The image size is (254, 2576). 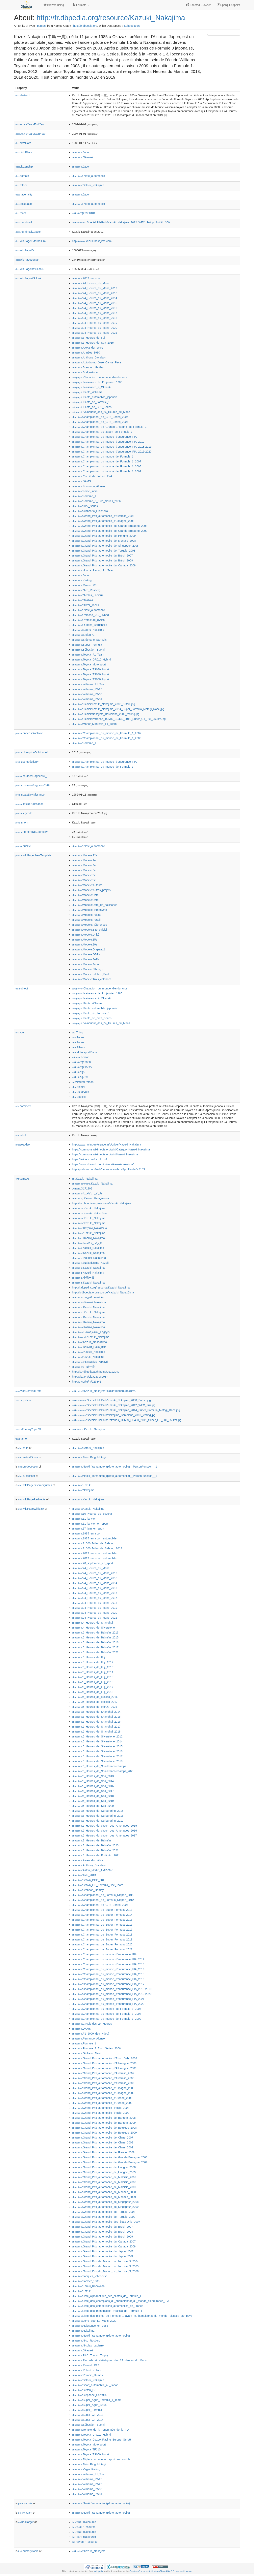 I want to click on :6_Heures_du_Nürburgring_2015, so click(x=97, y=1810).